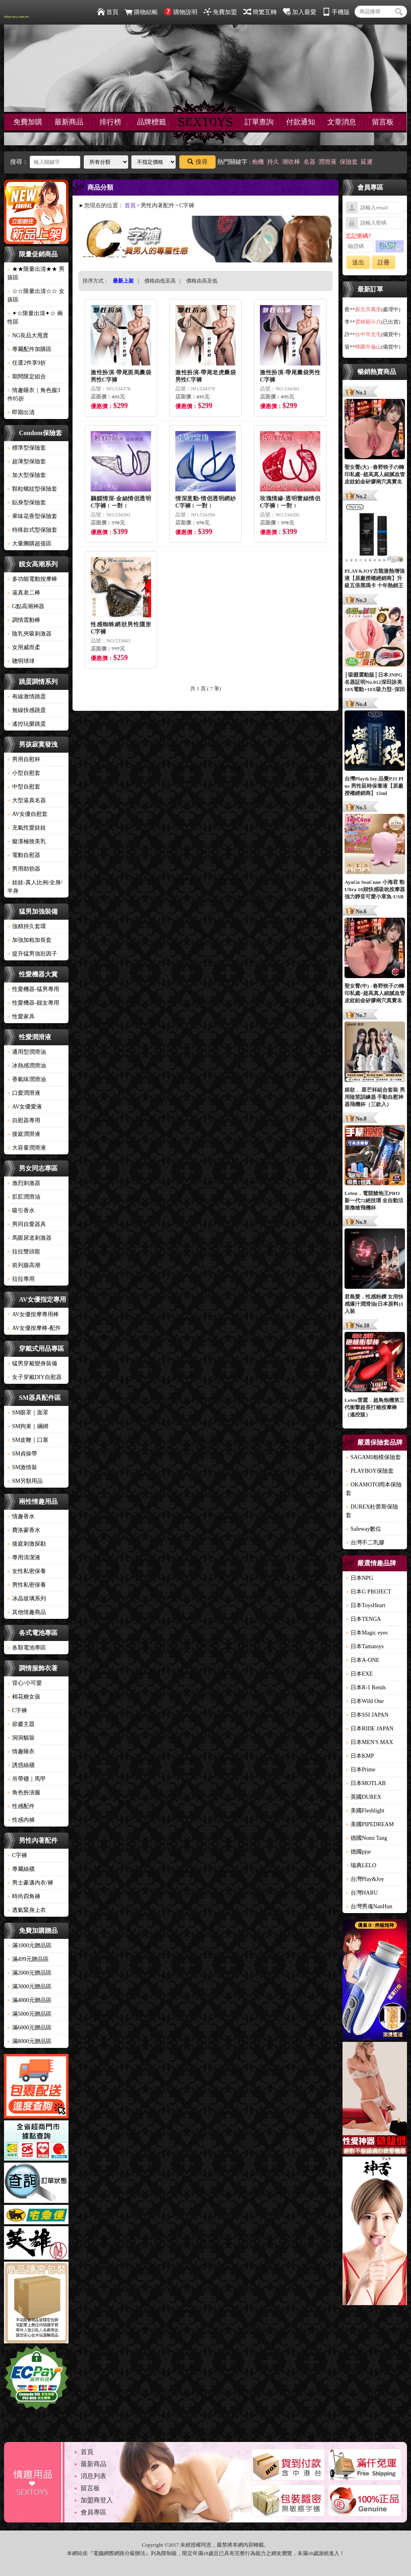  What do you see at coordinates (33, 1003) in the screenshot?
I see `性愛機器-靓女專用` at bounding box center [33, 1003].